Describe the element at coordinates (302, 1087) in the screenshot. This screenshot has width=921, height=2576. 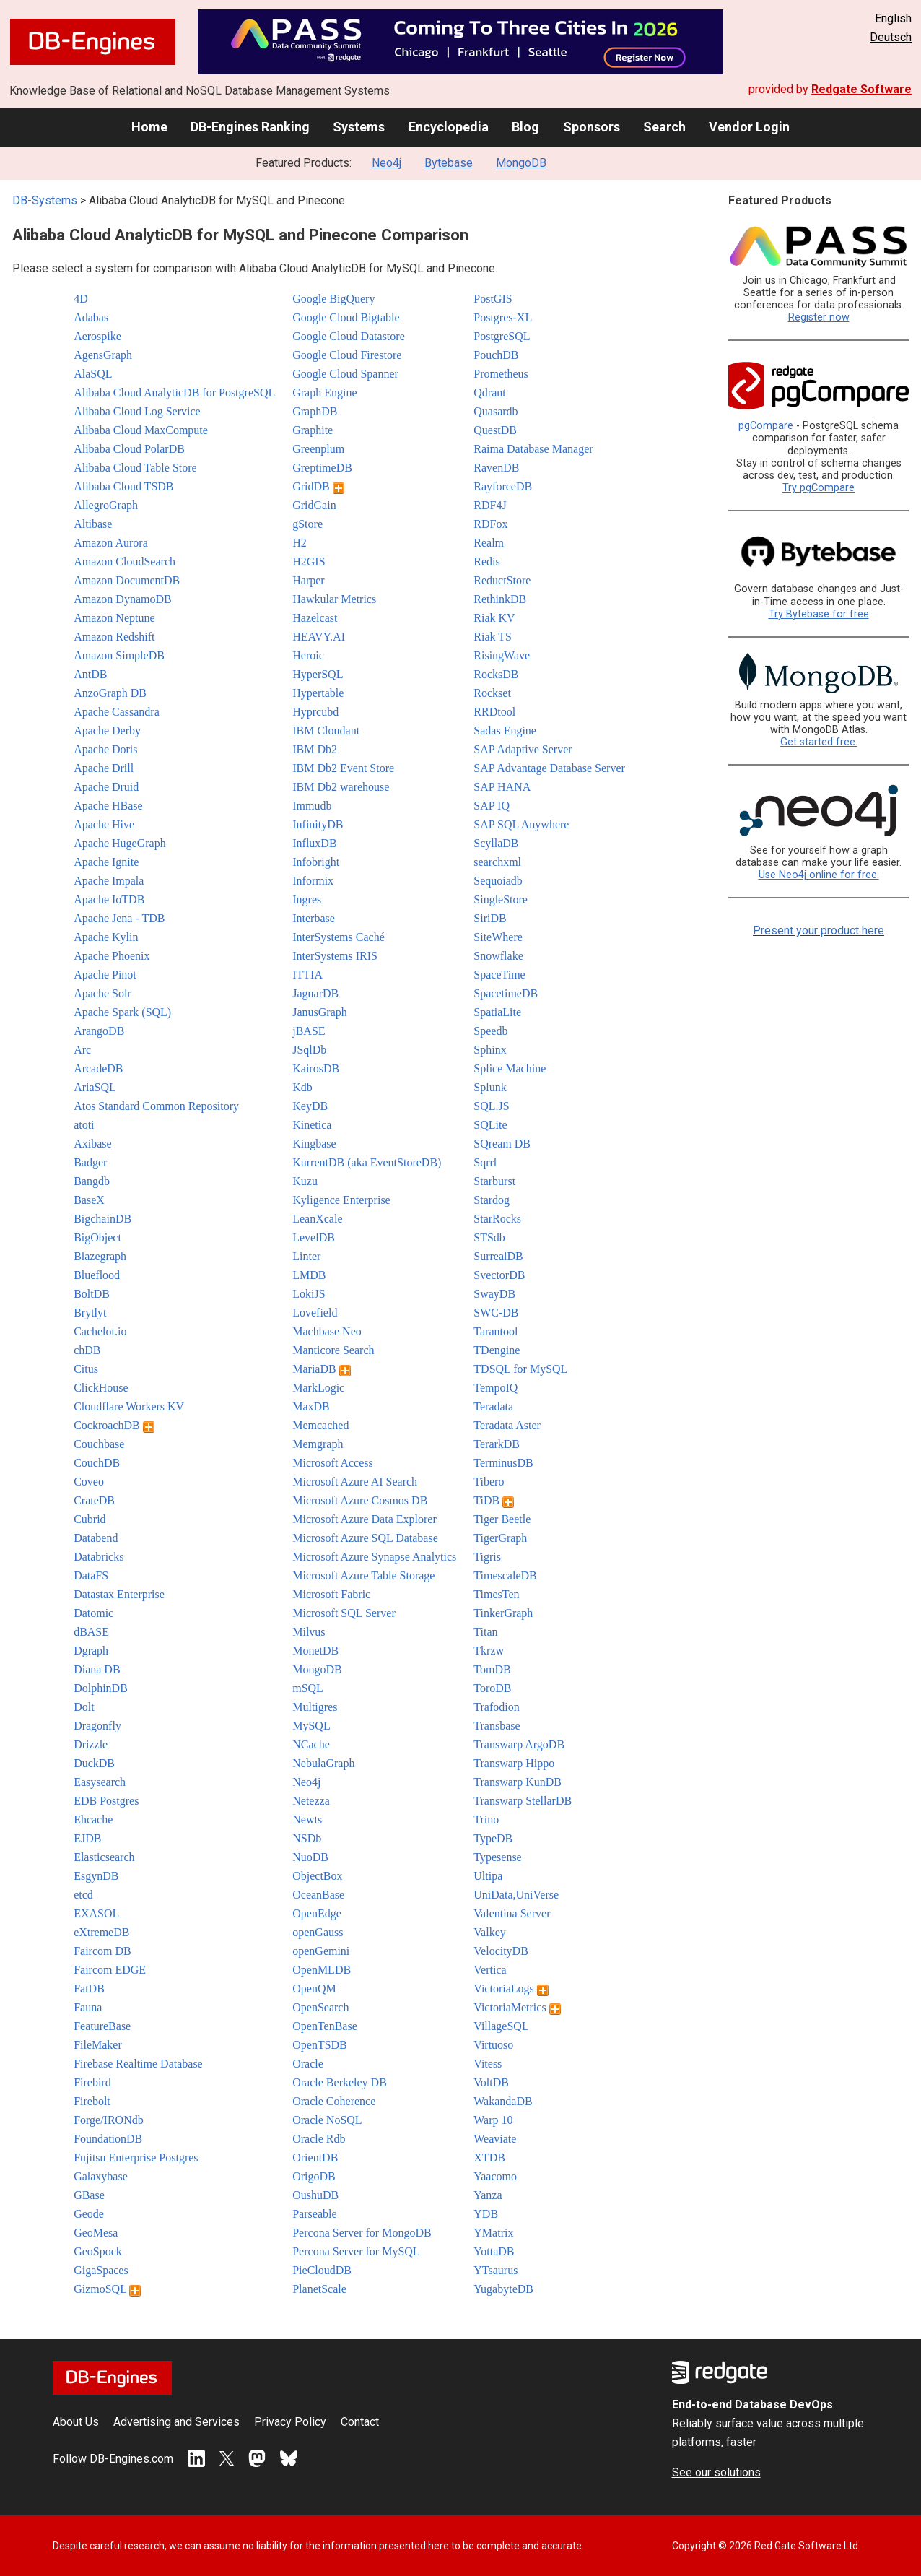
I see `Kdb` at that location.